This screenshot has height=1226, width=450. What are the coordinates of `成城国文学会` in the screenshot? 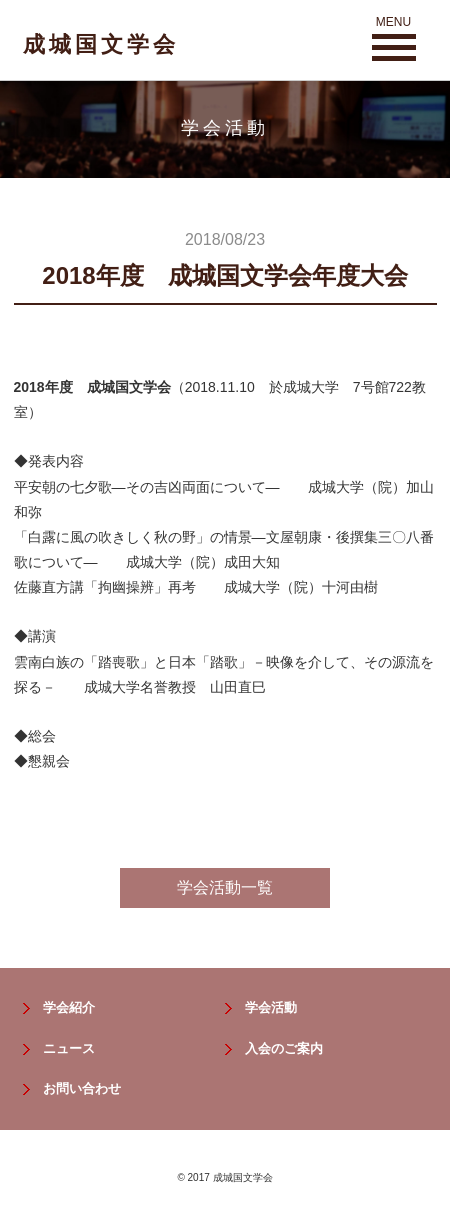 It's located at (101, 44).